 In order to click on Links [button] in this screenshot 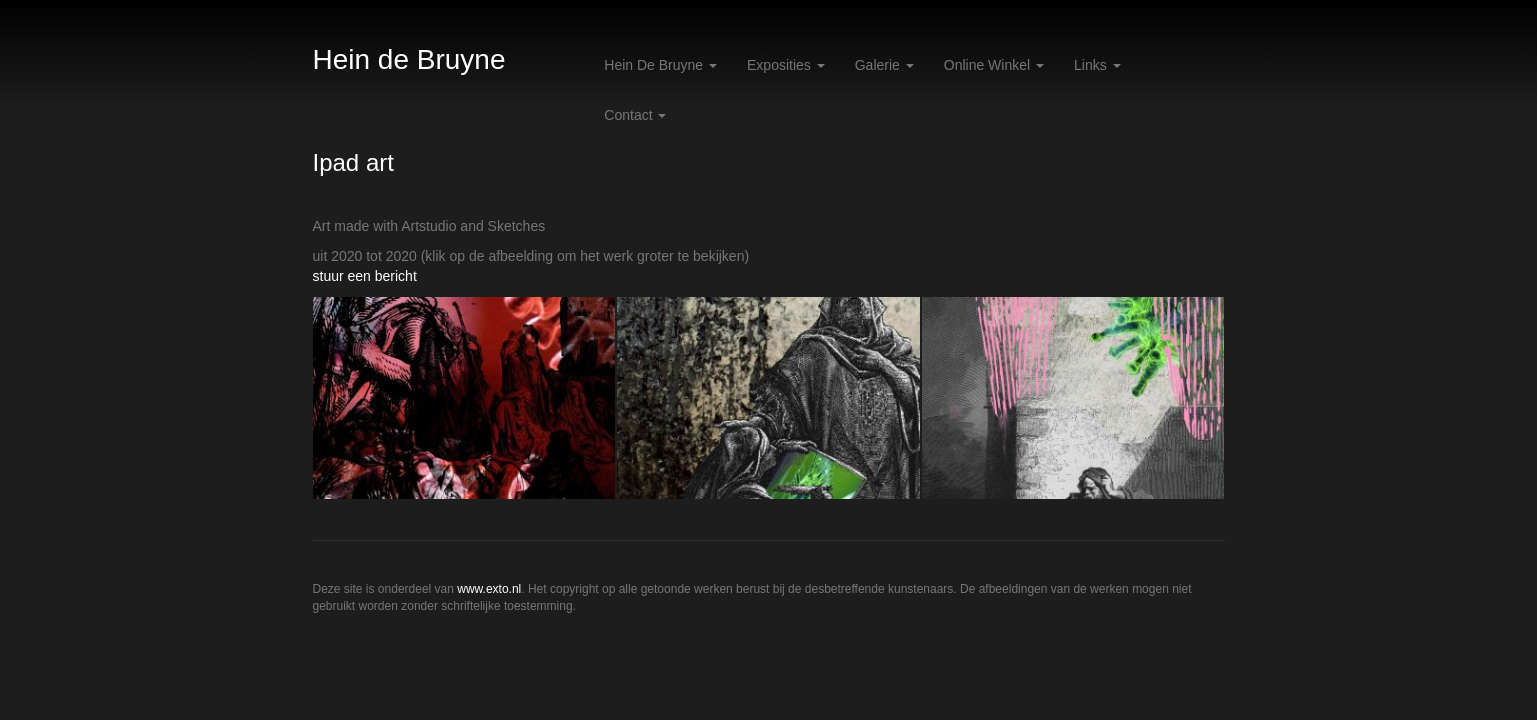, I will do `click(1097, 65)`.